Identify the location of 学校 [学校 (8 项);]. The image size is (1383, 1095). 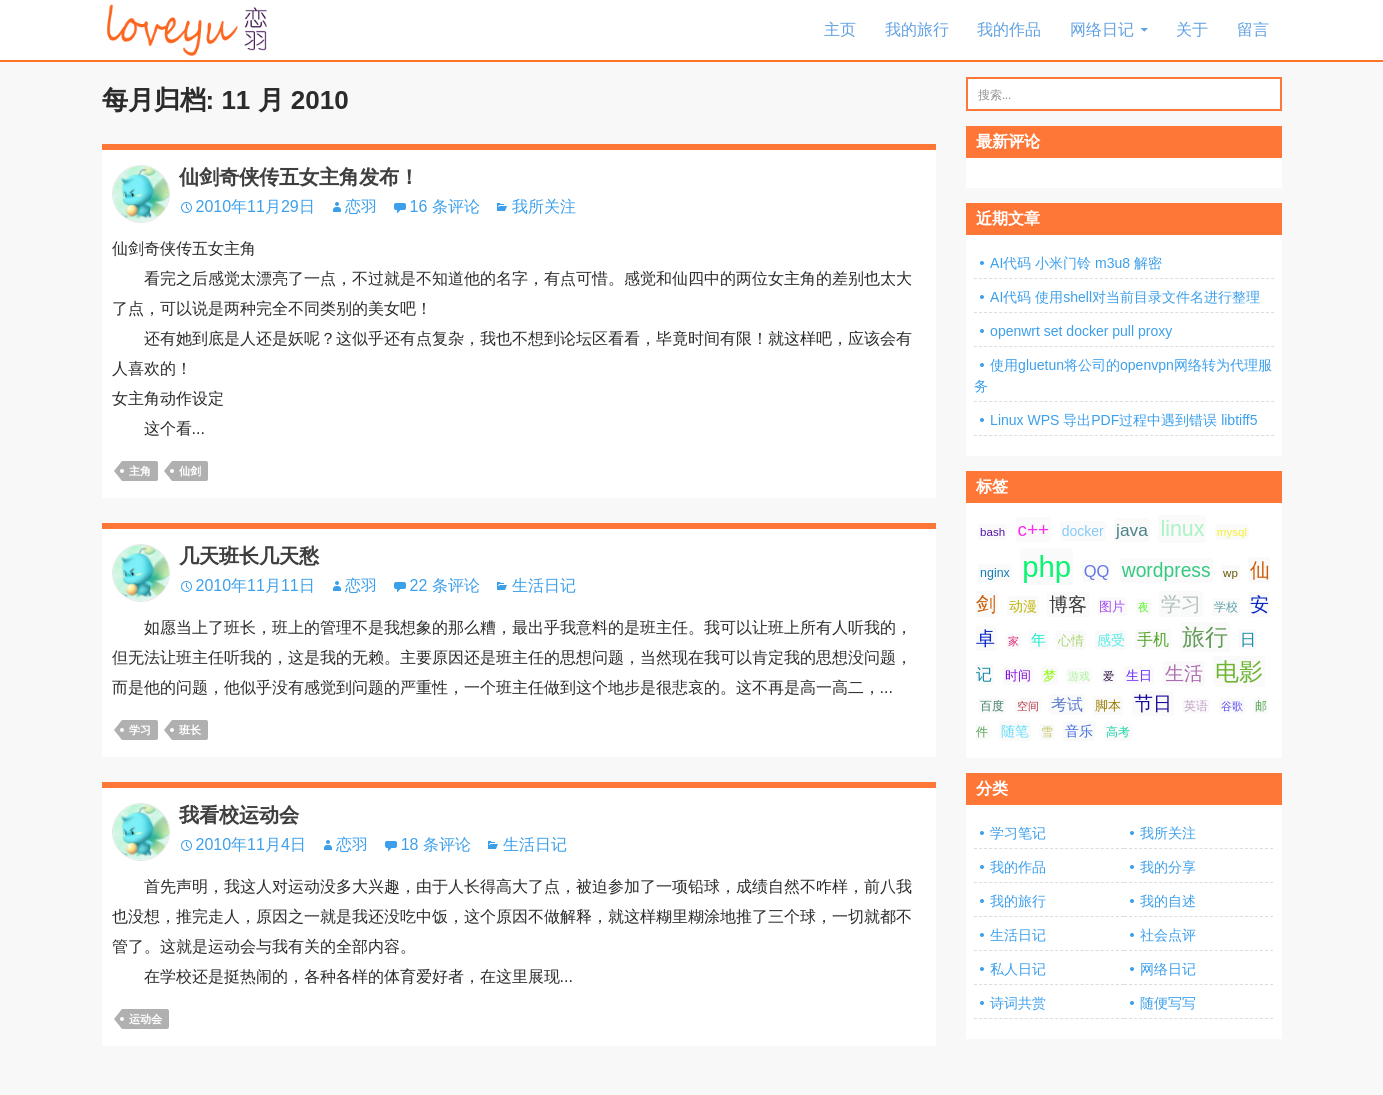
(1226, 607).